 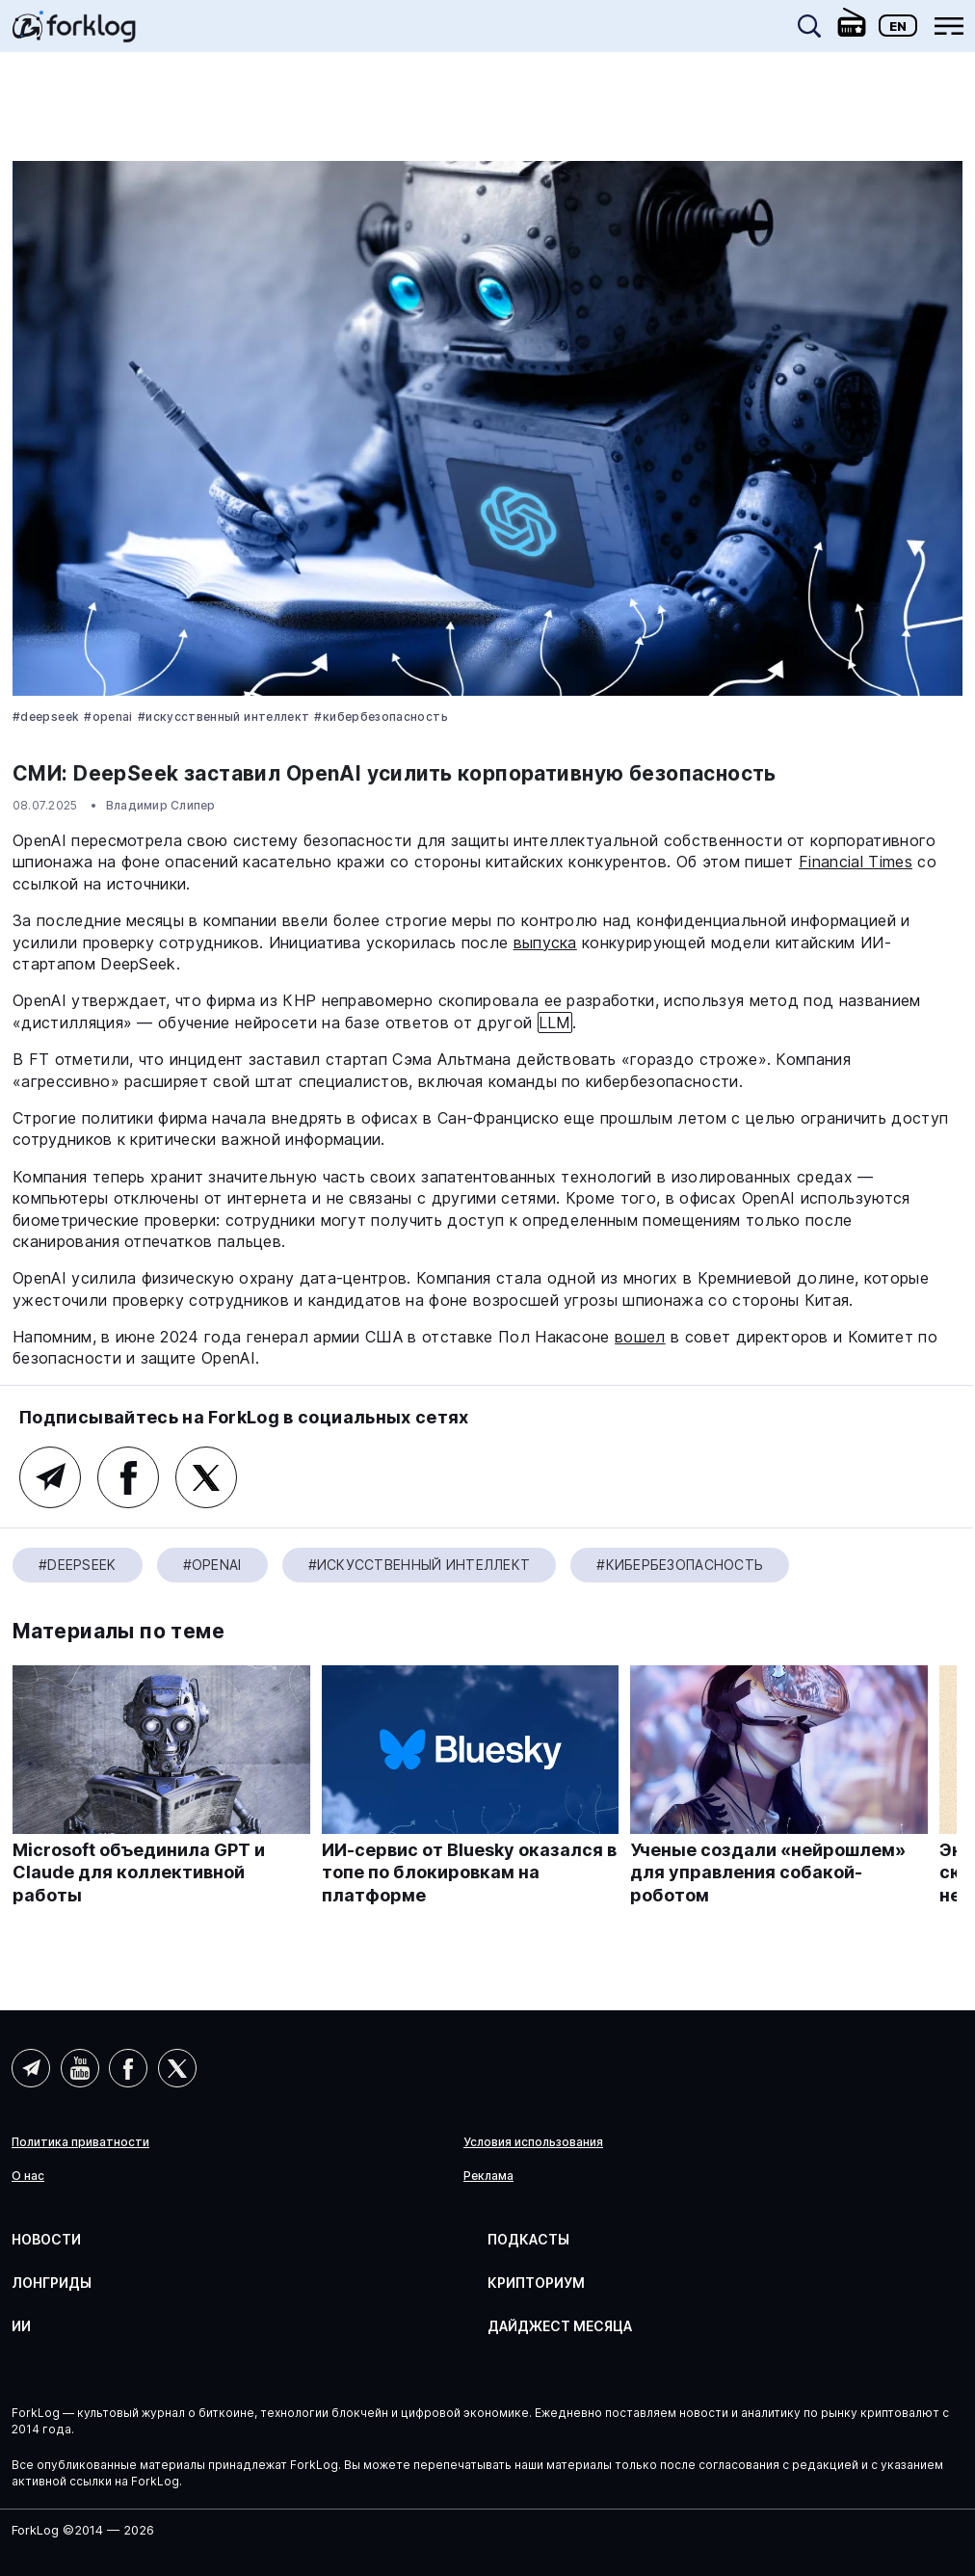 What do you see at coordinates (50, 1477) in the screenshot?
I see `Telegram (AI)` at bounding box center [50, 1477].